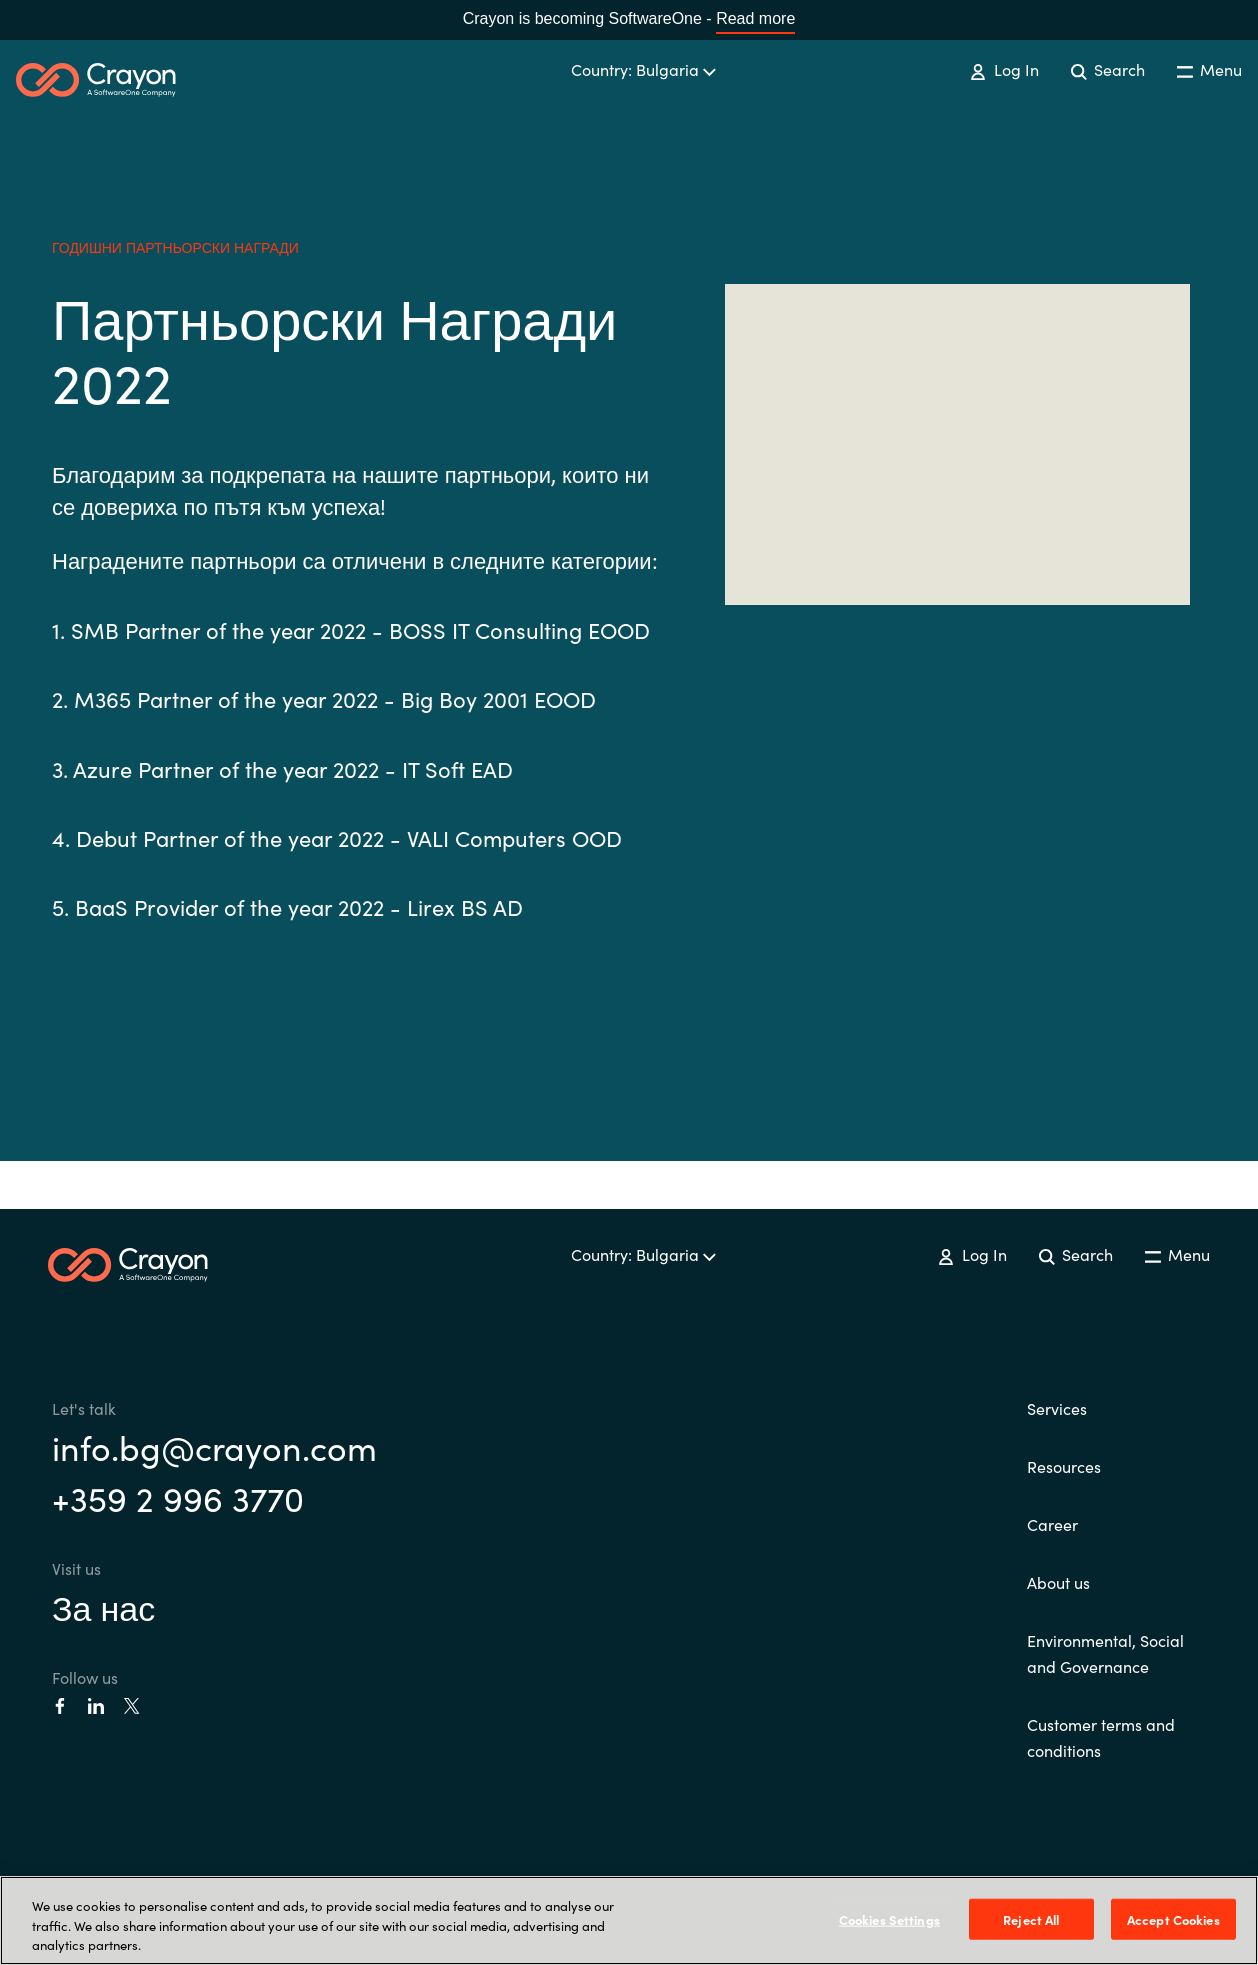 The width and height of the screenshot is (1258, 1965). I want to click on Environmental, Social and Governance, so click(1105, 1653).